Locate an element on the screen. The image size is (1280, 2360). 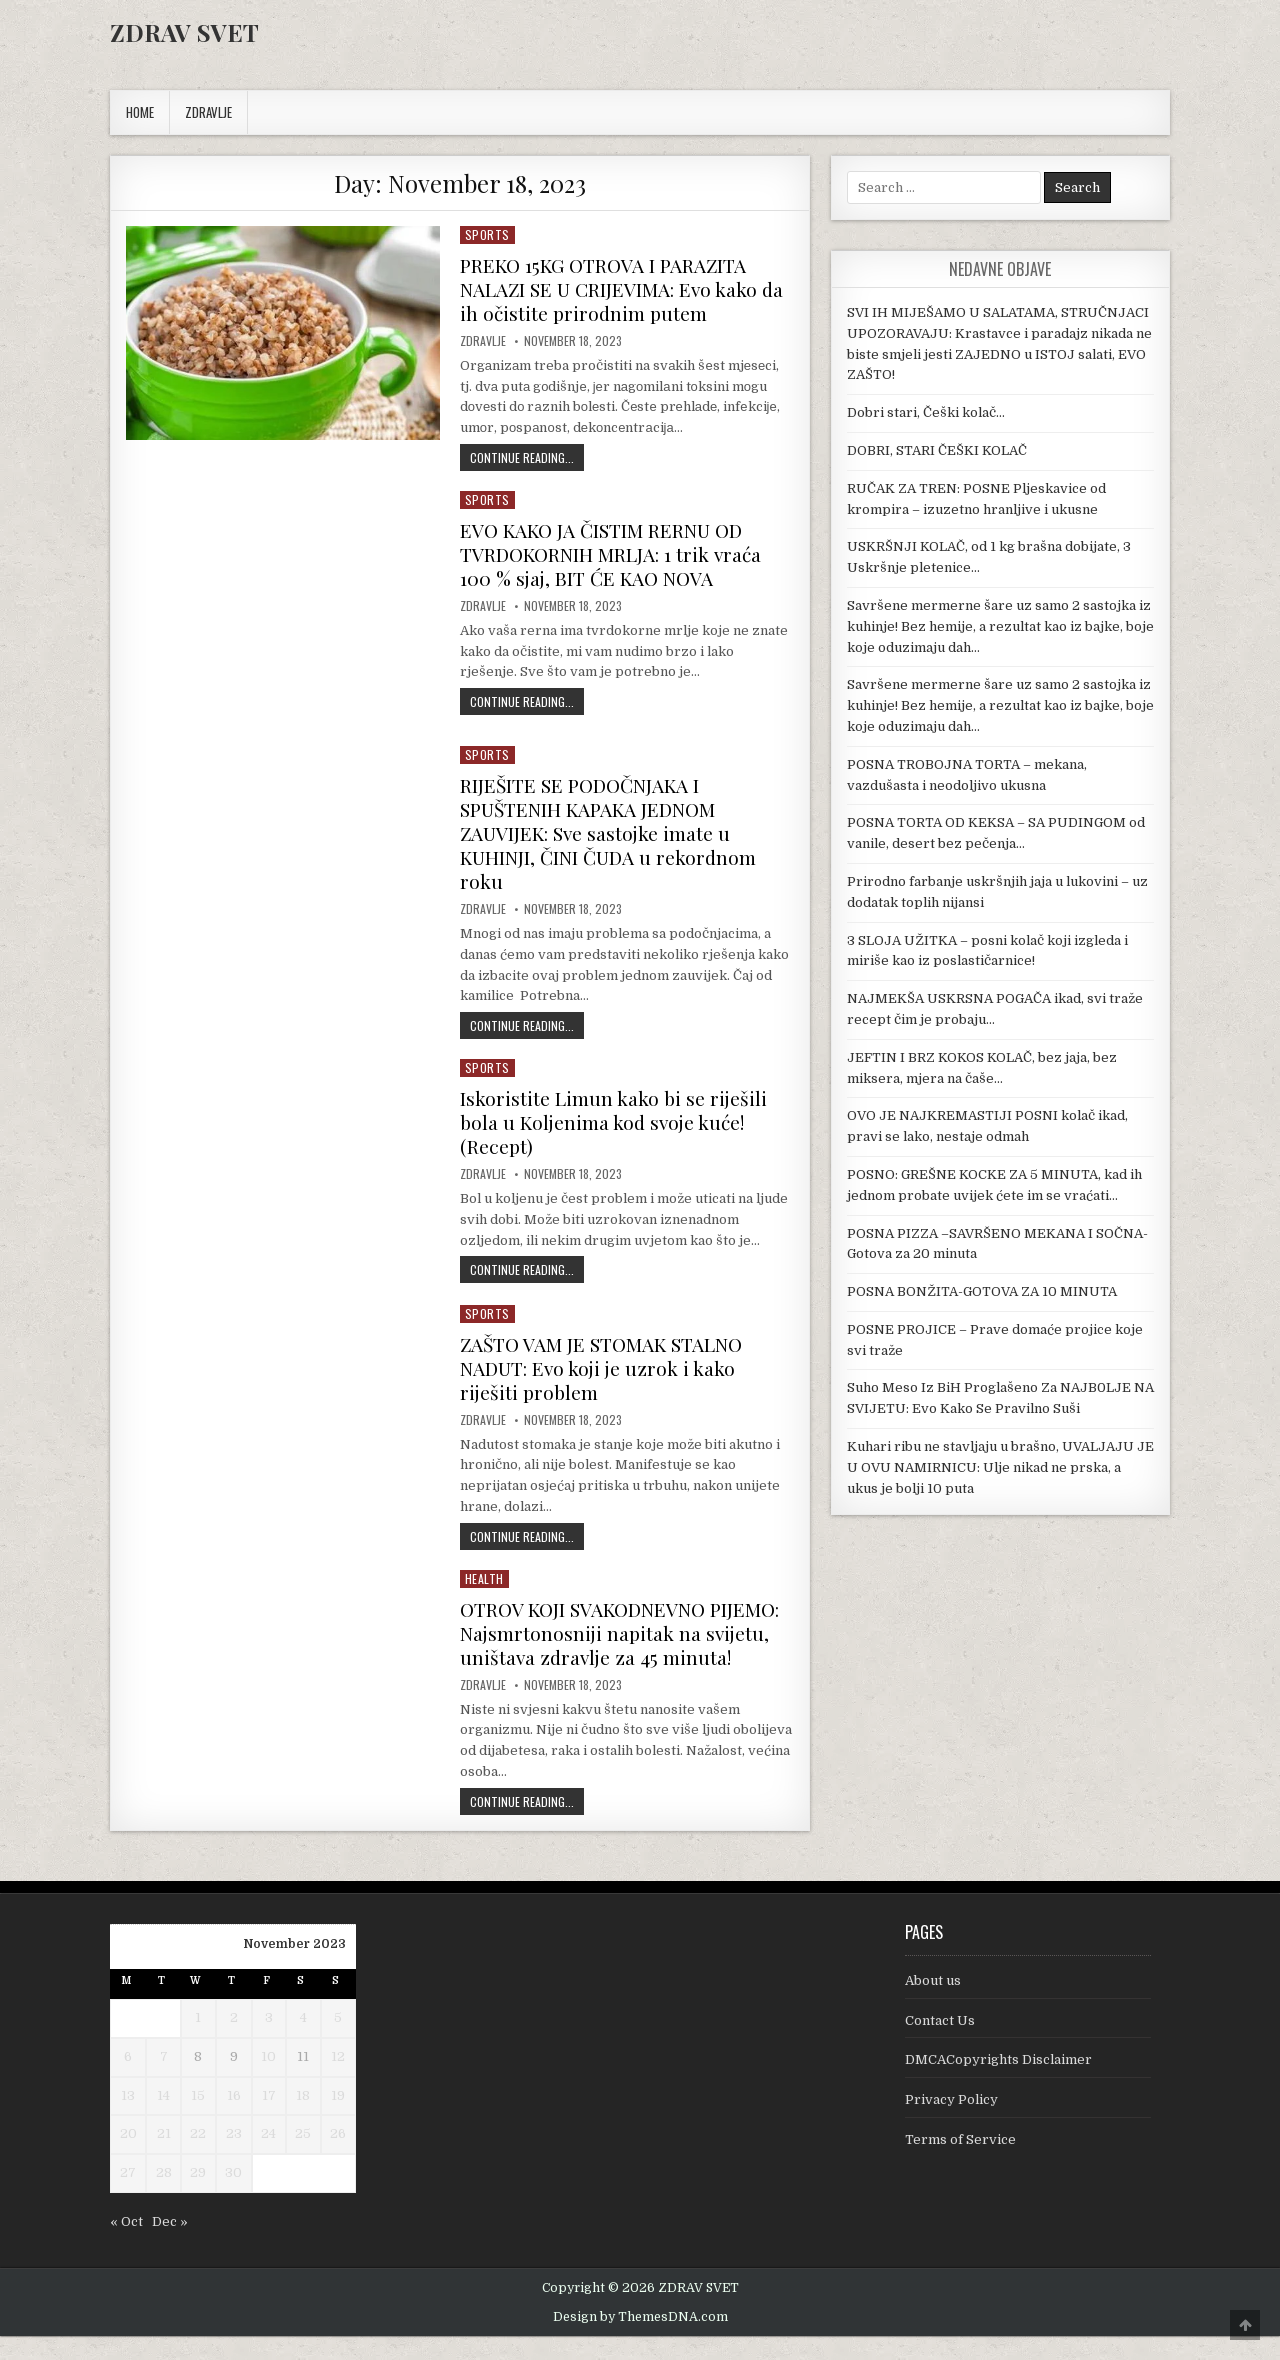
Continue Reading... is located at coordinates (527, 457).